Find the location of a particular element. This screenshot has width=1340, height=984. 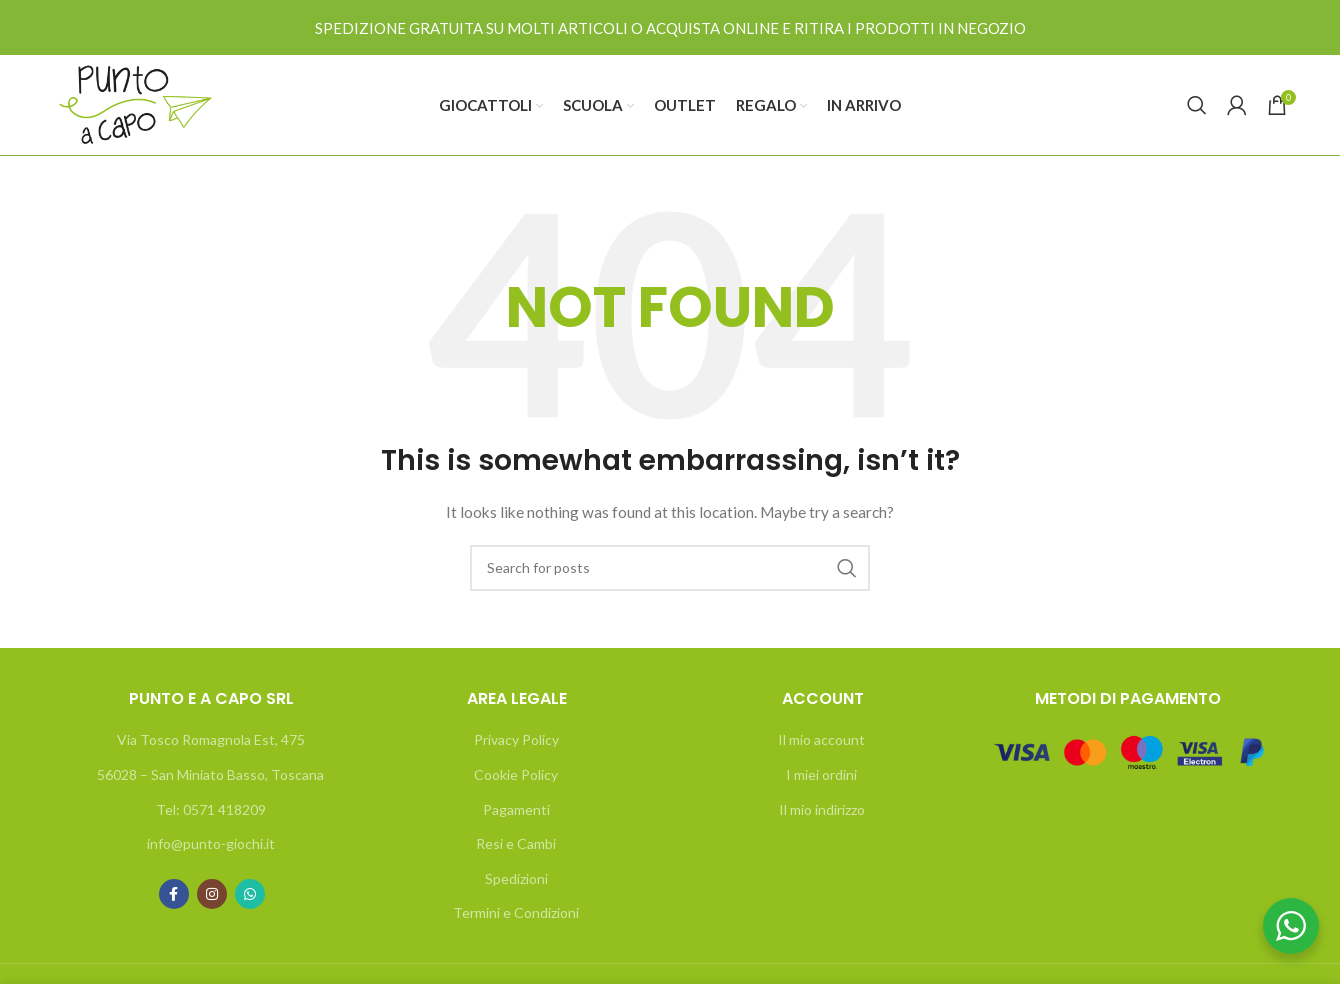

Il mio account is located at coordinates (821, 739).